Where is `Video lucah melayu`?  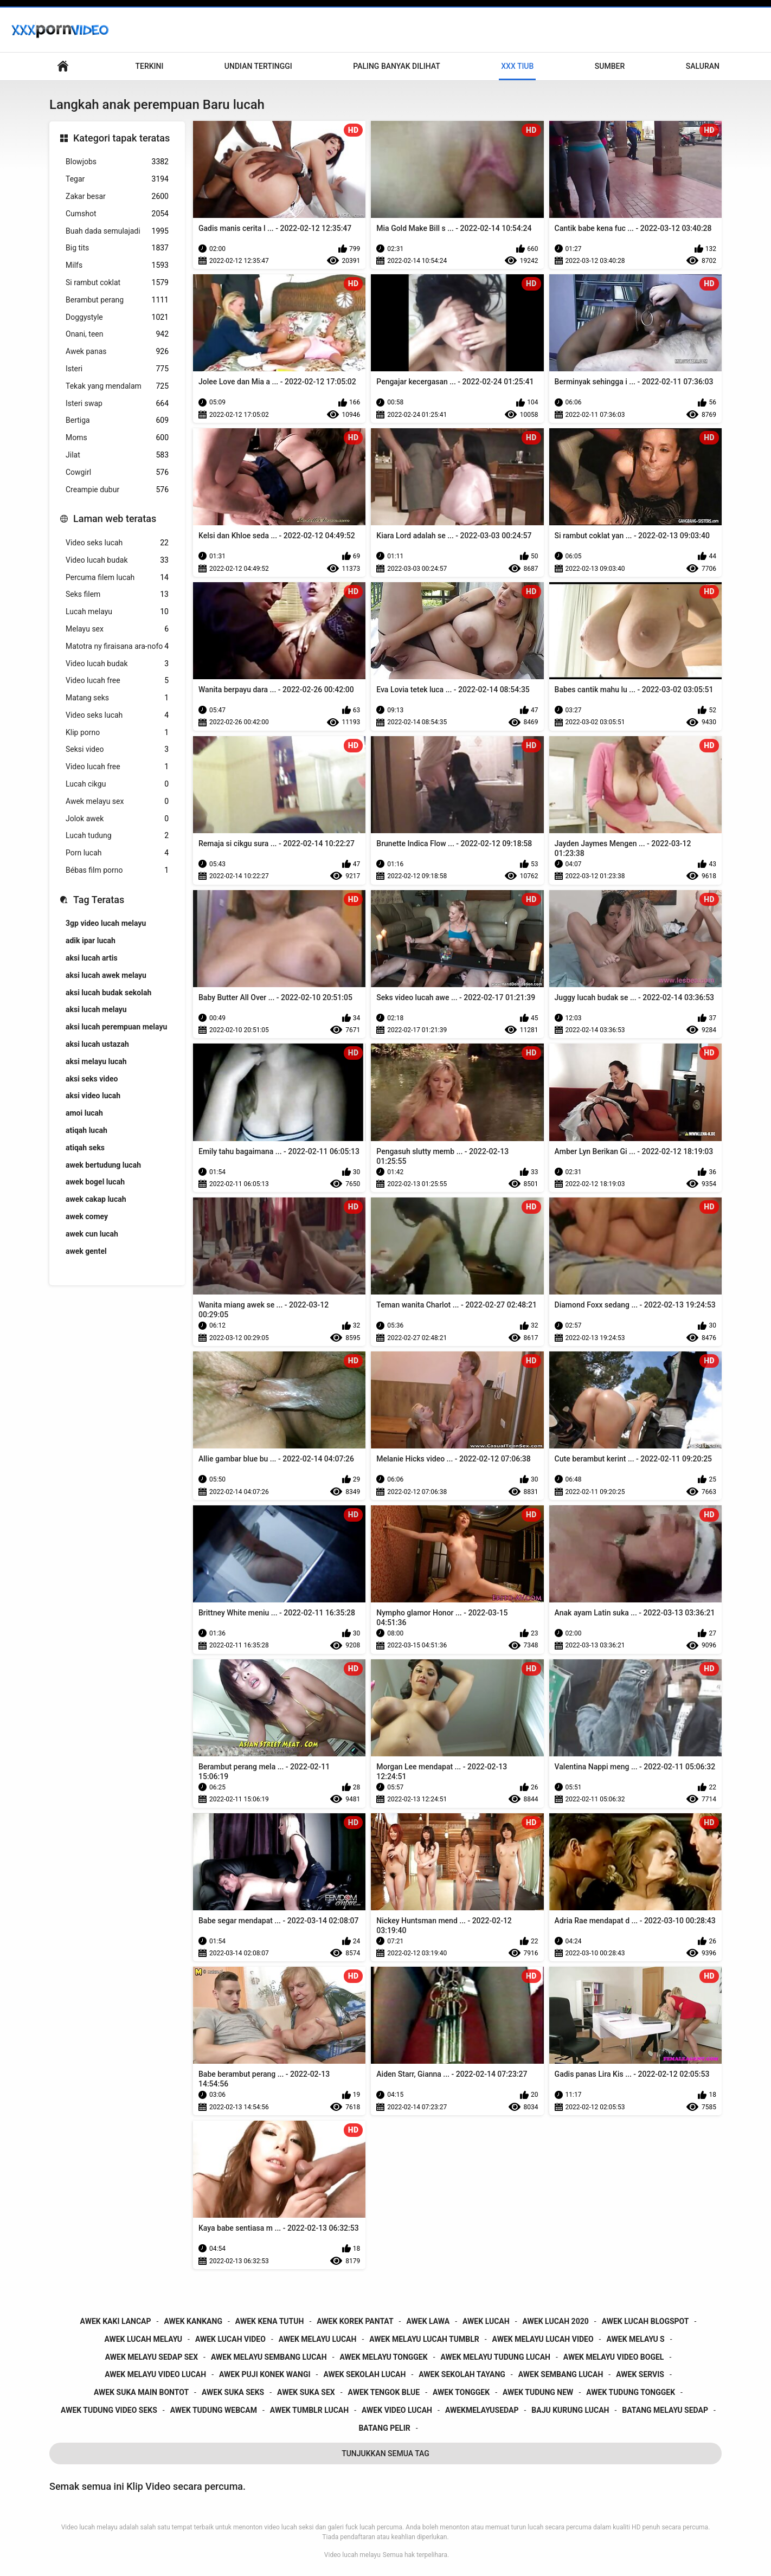
Video lucah melayu is located at coordinates (352, 2555).